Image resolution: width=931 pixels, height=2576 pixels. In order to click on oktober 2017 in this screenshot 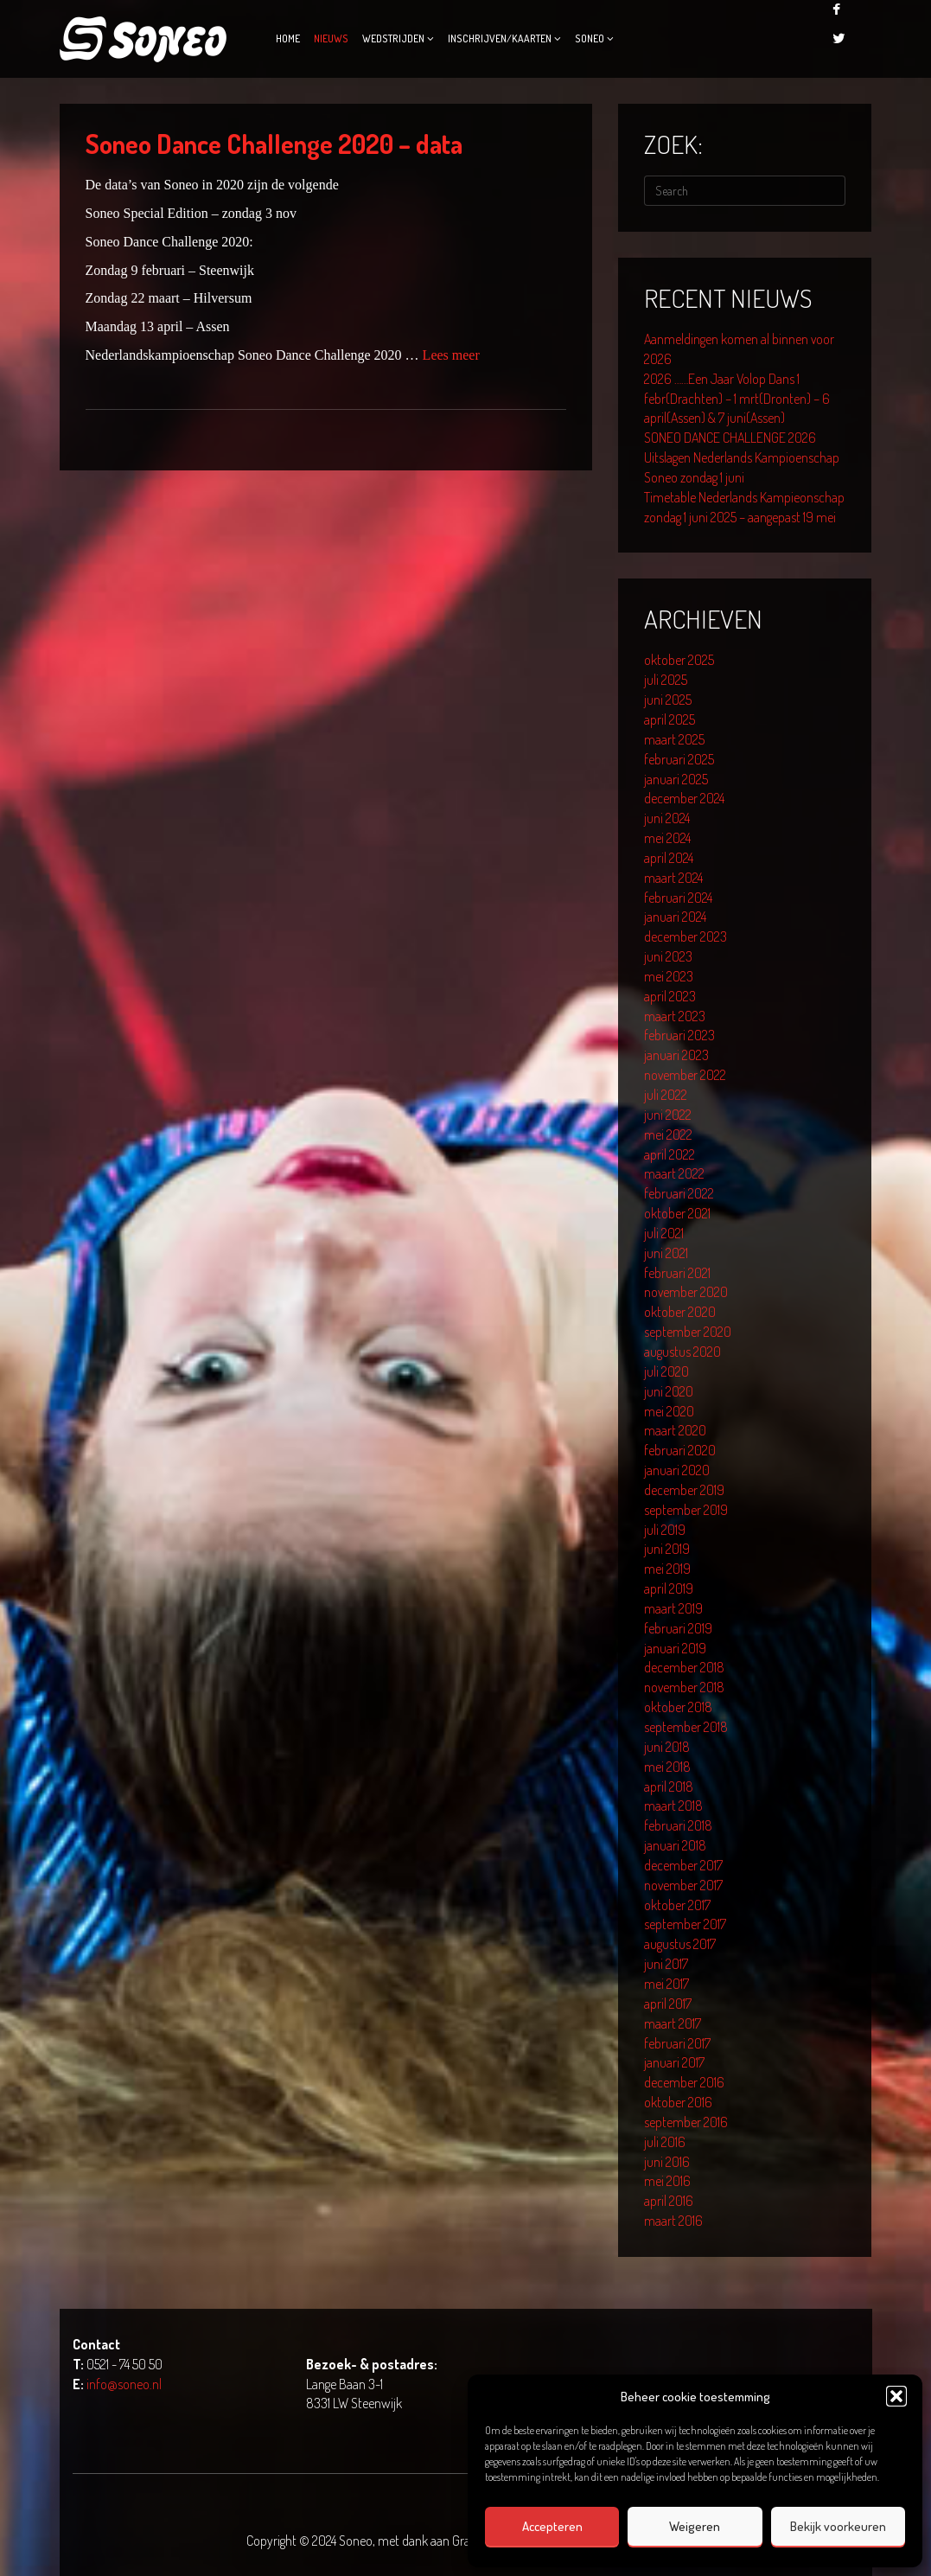, I will do `click(677, 1905)`.